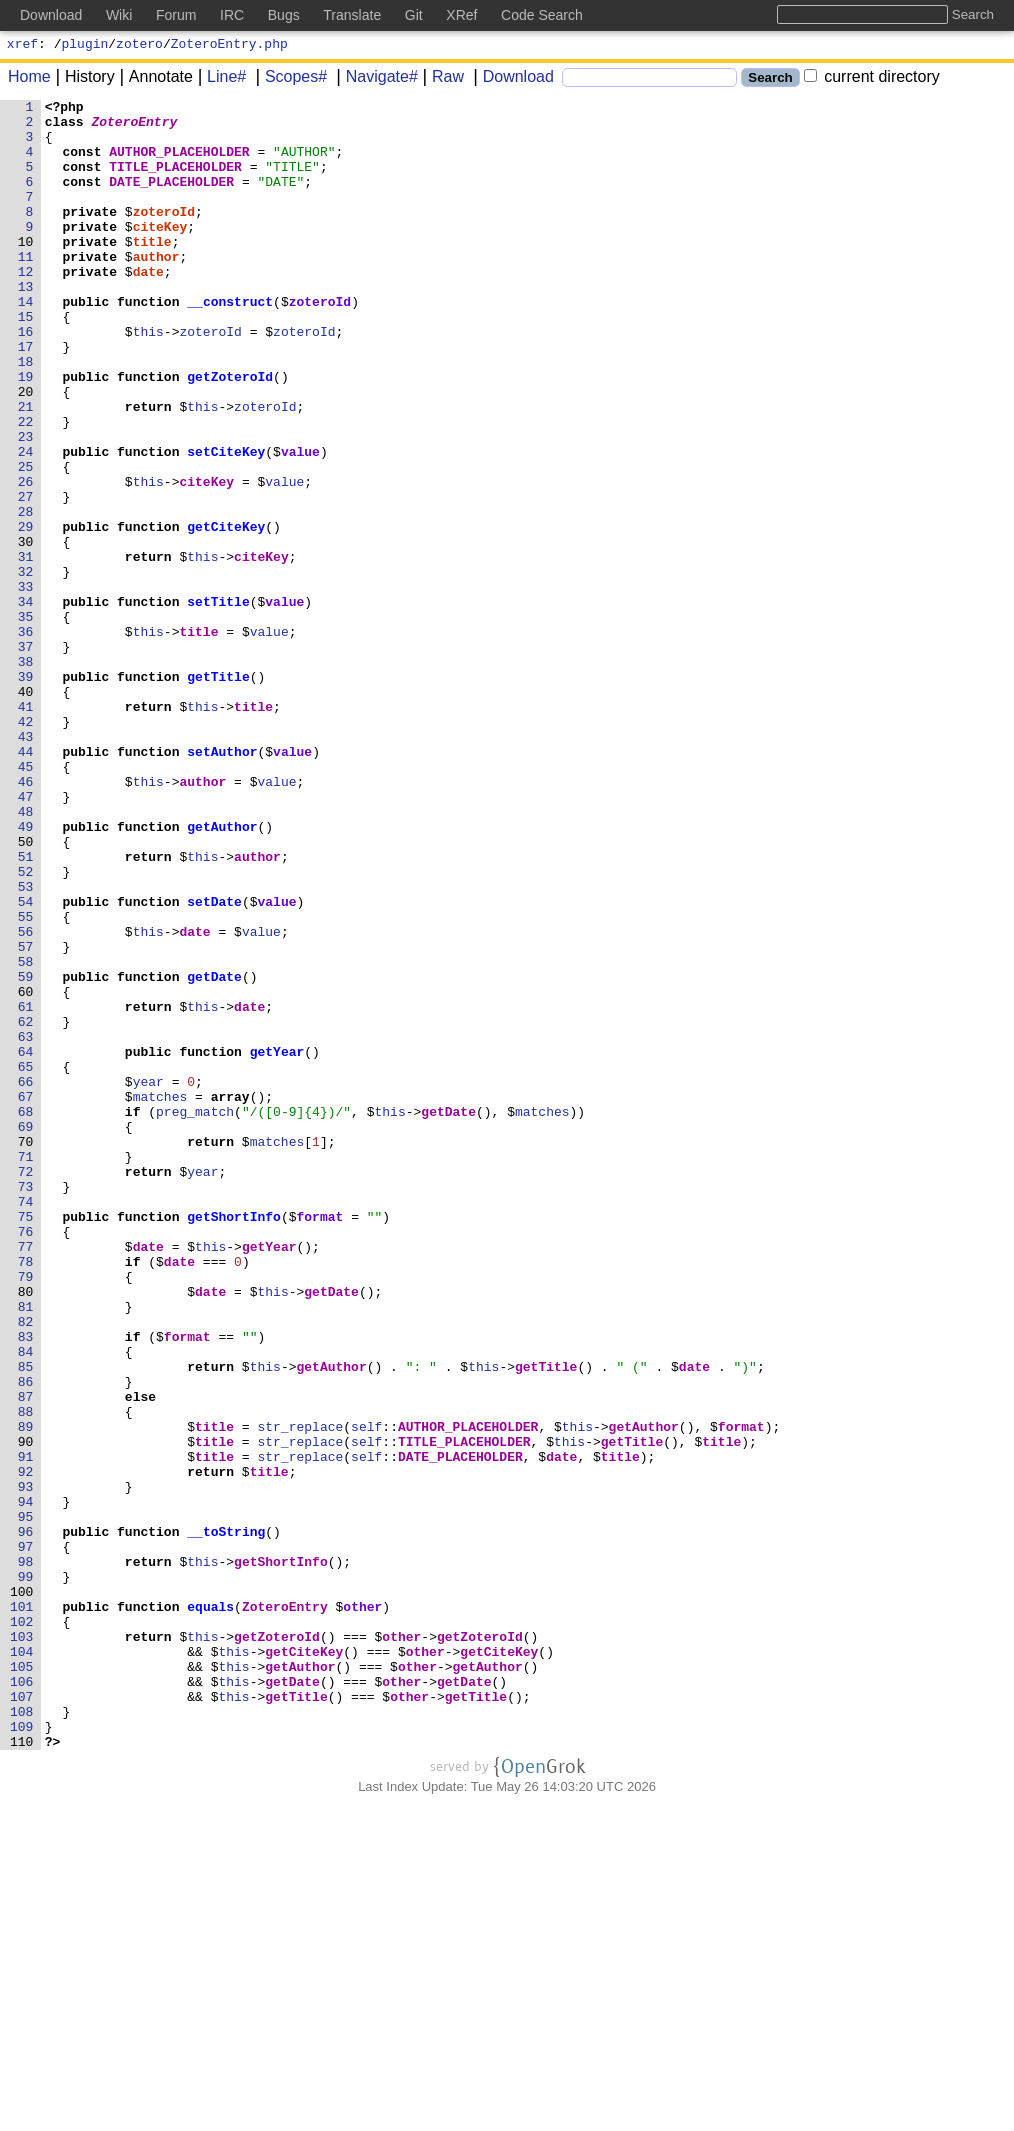 Image resolution: width=1014 pixels, height=2131 pixels. I want to click on 101, so click(26, 1909).